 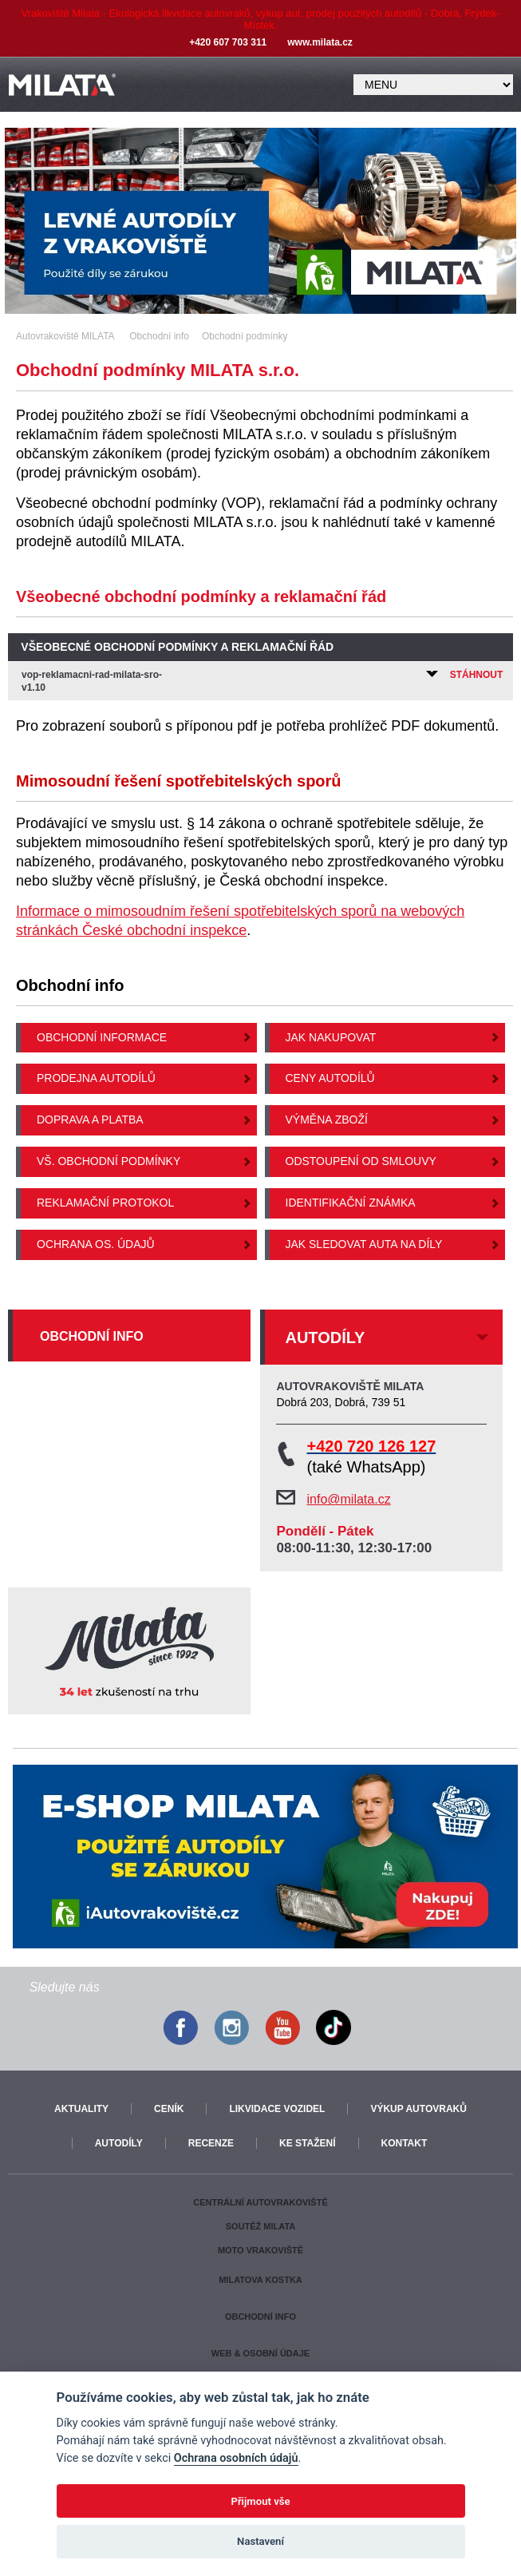 What do you see at coordinates (211, 2143) in the screenshot?
I see `Recenze` at bounding box center [211, 2143].